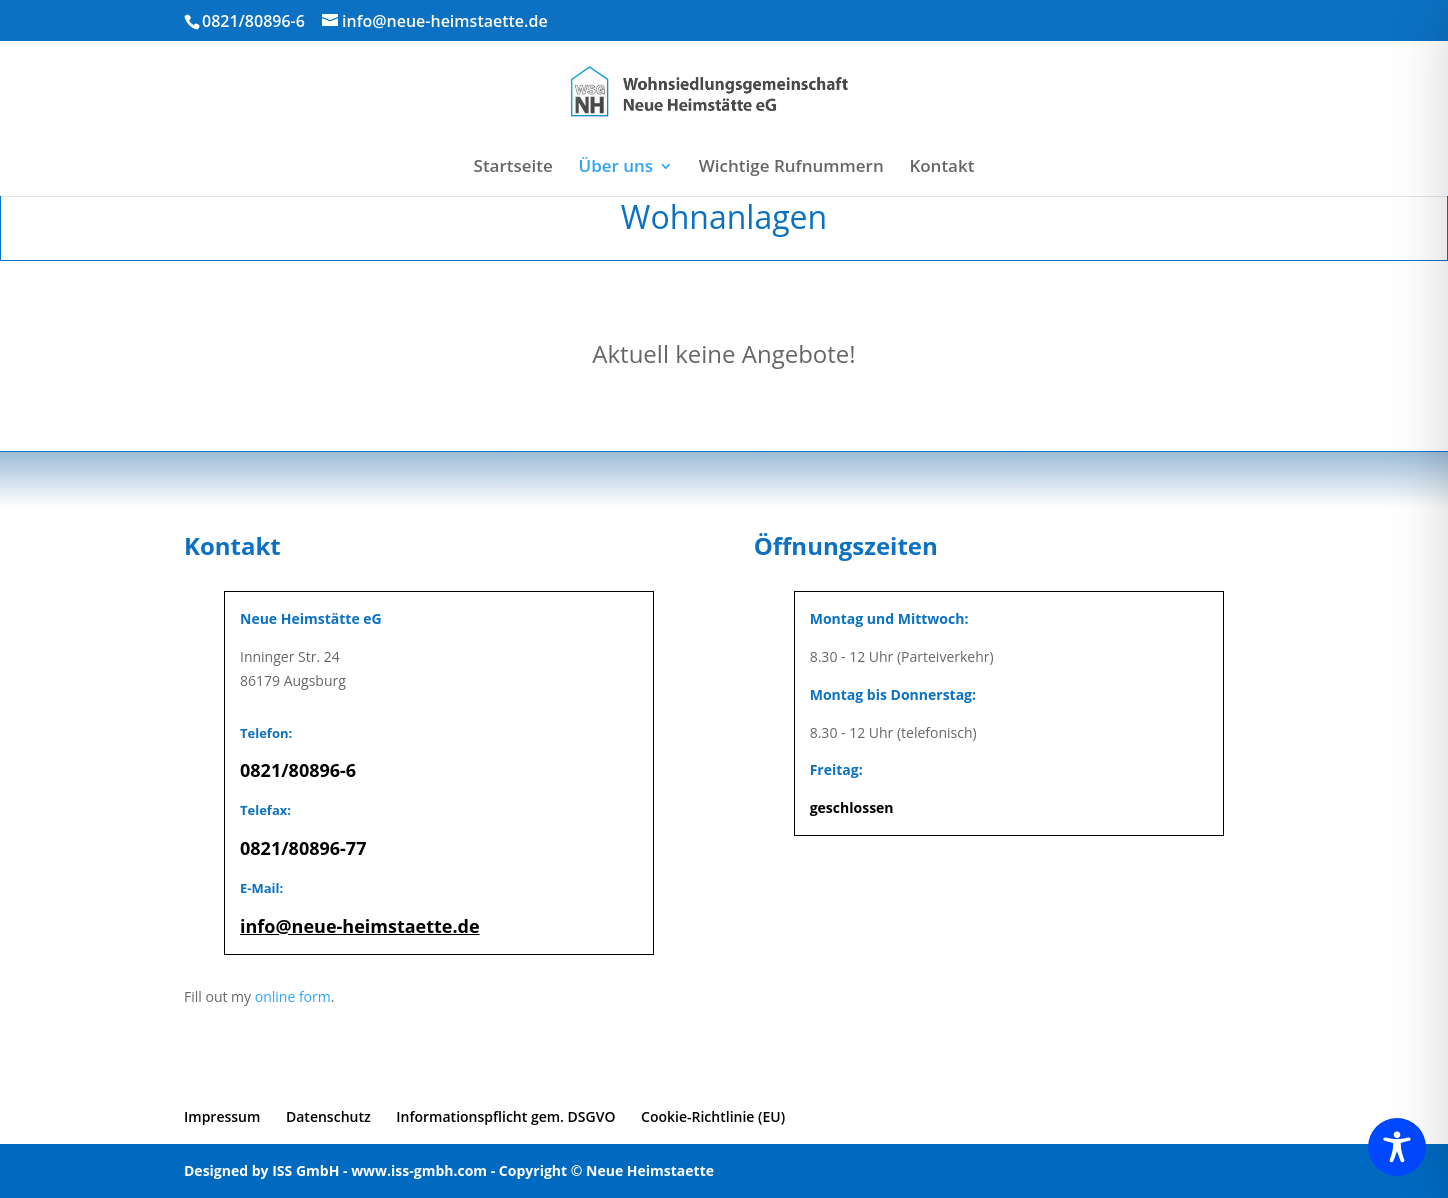  Describe the element at coordinates (791, 168) in the screenshot. I see `Wichtige Rufnummern` at that location.